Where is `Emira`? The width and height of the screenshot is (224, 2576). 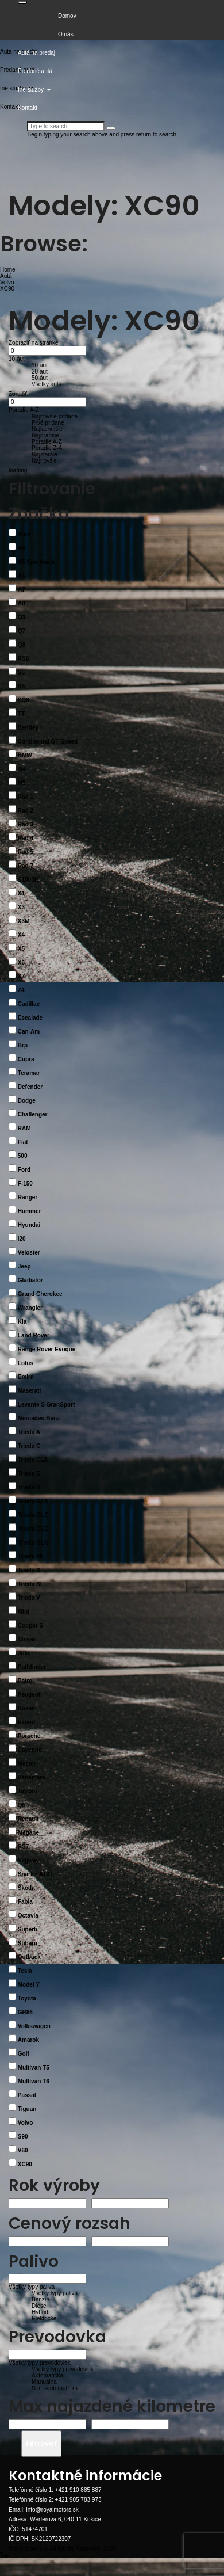 Emira is located at coordinates (26, 1377).